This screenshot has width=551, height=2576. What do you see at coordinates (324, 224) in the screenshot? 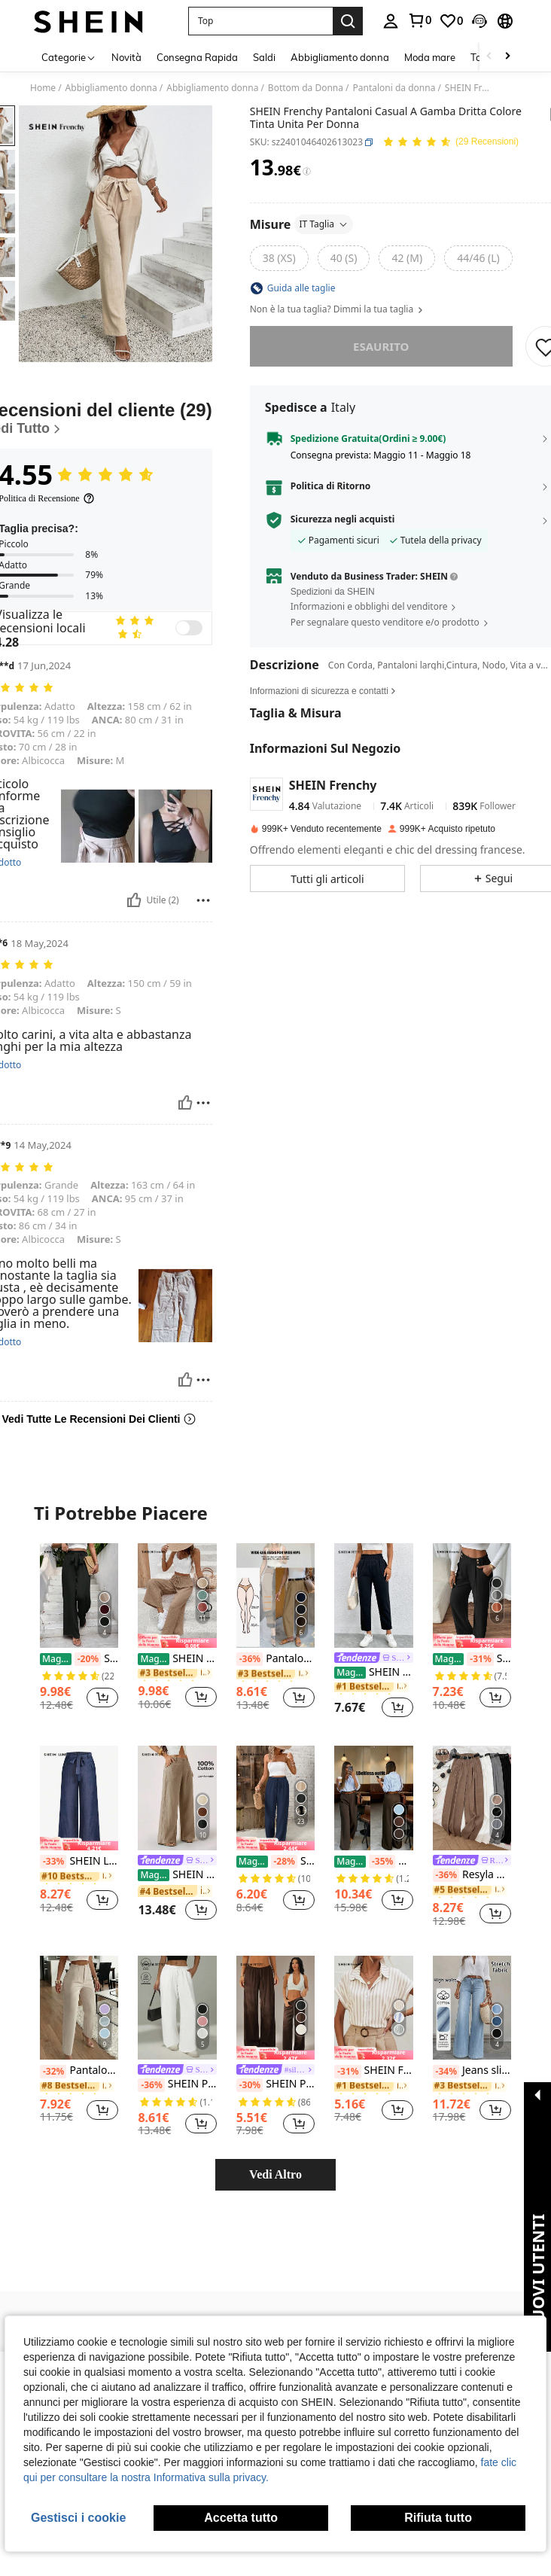
I see `IT Taglia [button]` at bounding box center [324, 224].